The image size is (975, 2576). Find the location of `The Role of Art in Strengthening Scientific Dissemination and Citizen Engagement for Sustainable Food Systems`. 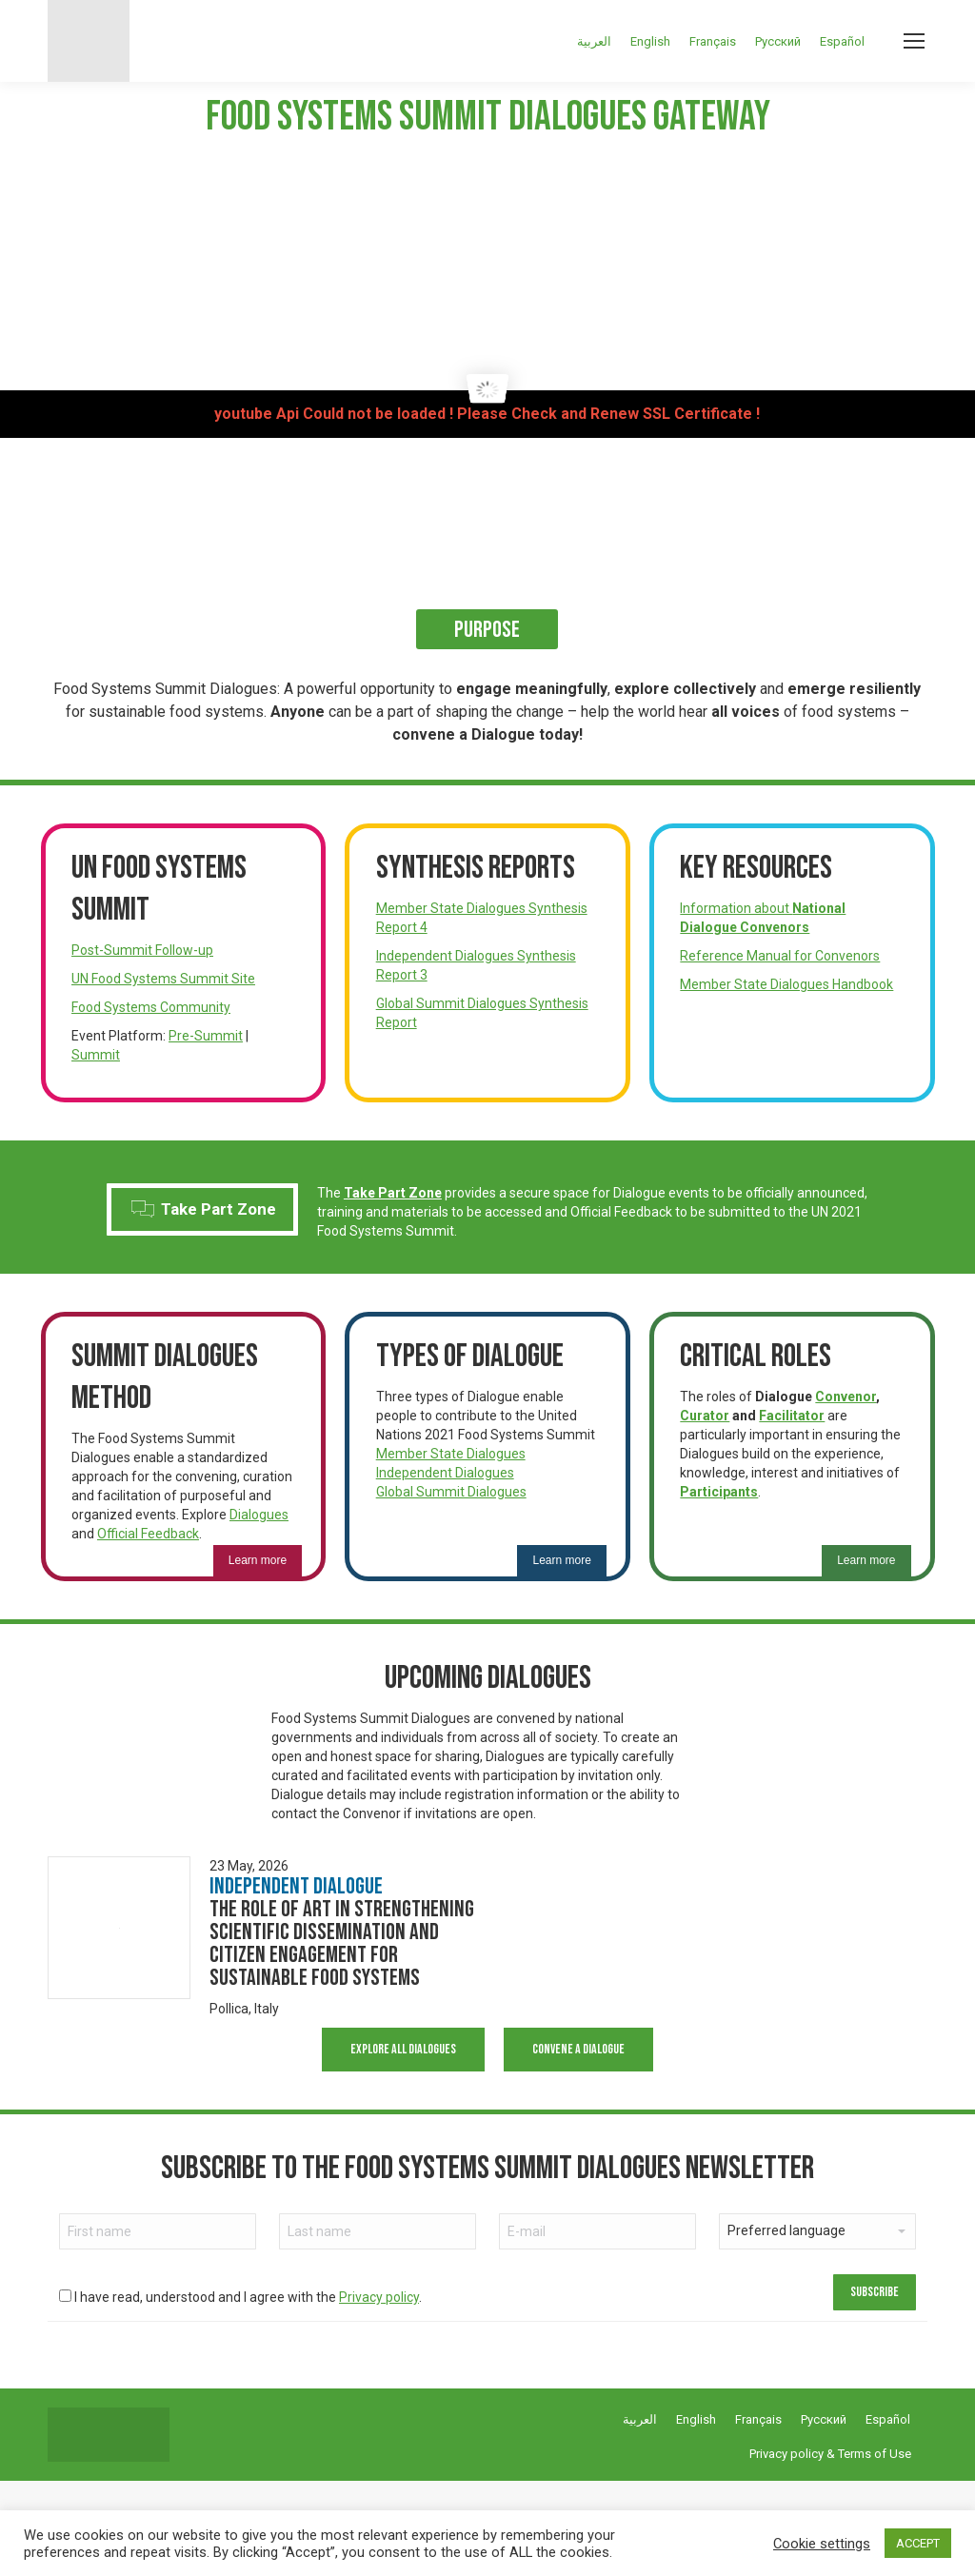

The Role of Art in Strengthening Scientific Dissemination and Citizen Engagement for Sustainable Food Systems is located at coordinates (341, 1943).